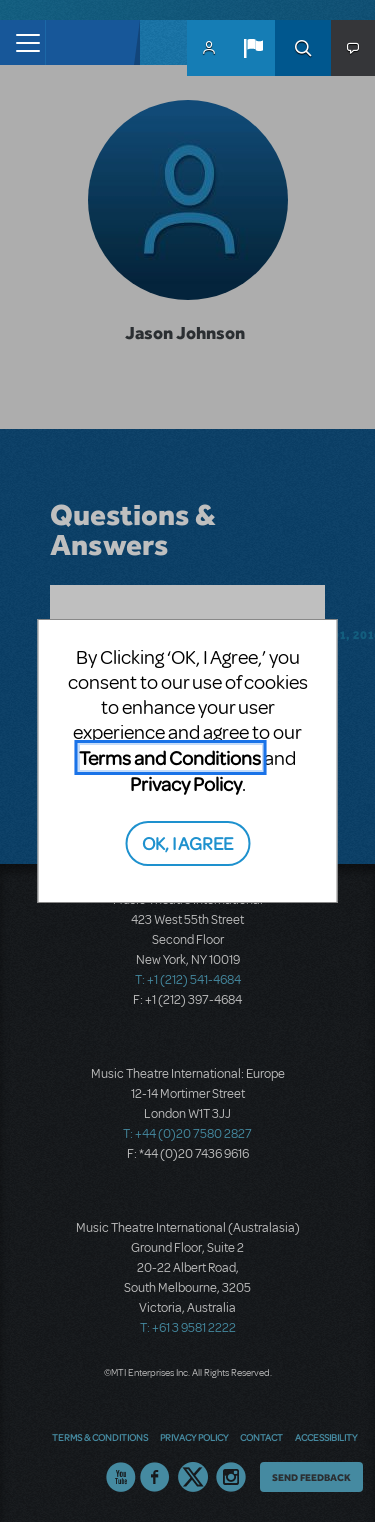 The image size is (375, 1522). What do you see at coordinates (187, 842) in the screenshot?
I see `OK, I AGREE` at bounding box center [187, 842].